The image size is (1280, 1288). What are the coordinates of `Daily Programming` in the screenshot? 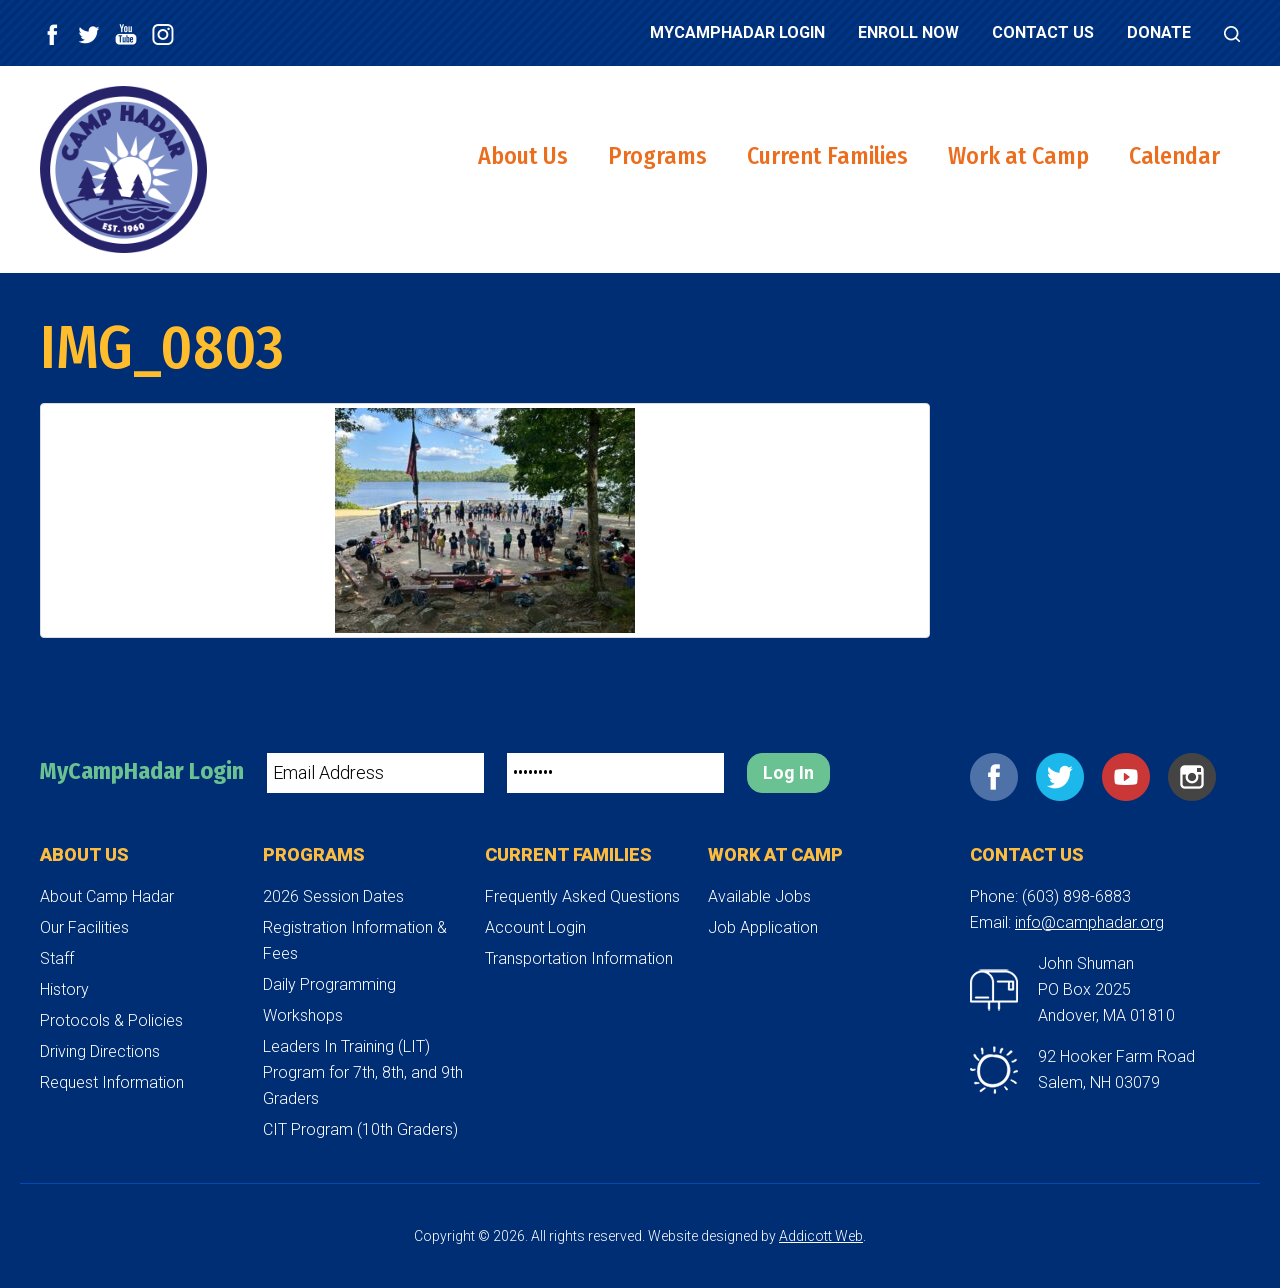 It's located at (329, 984).